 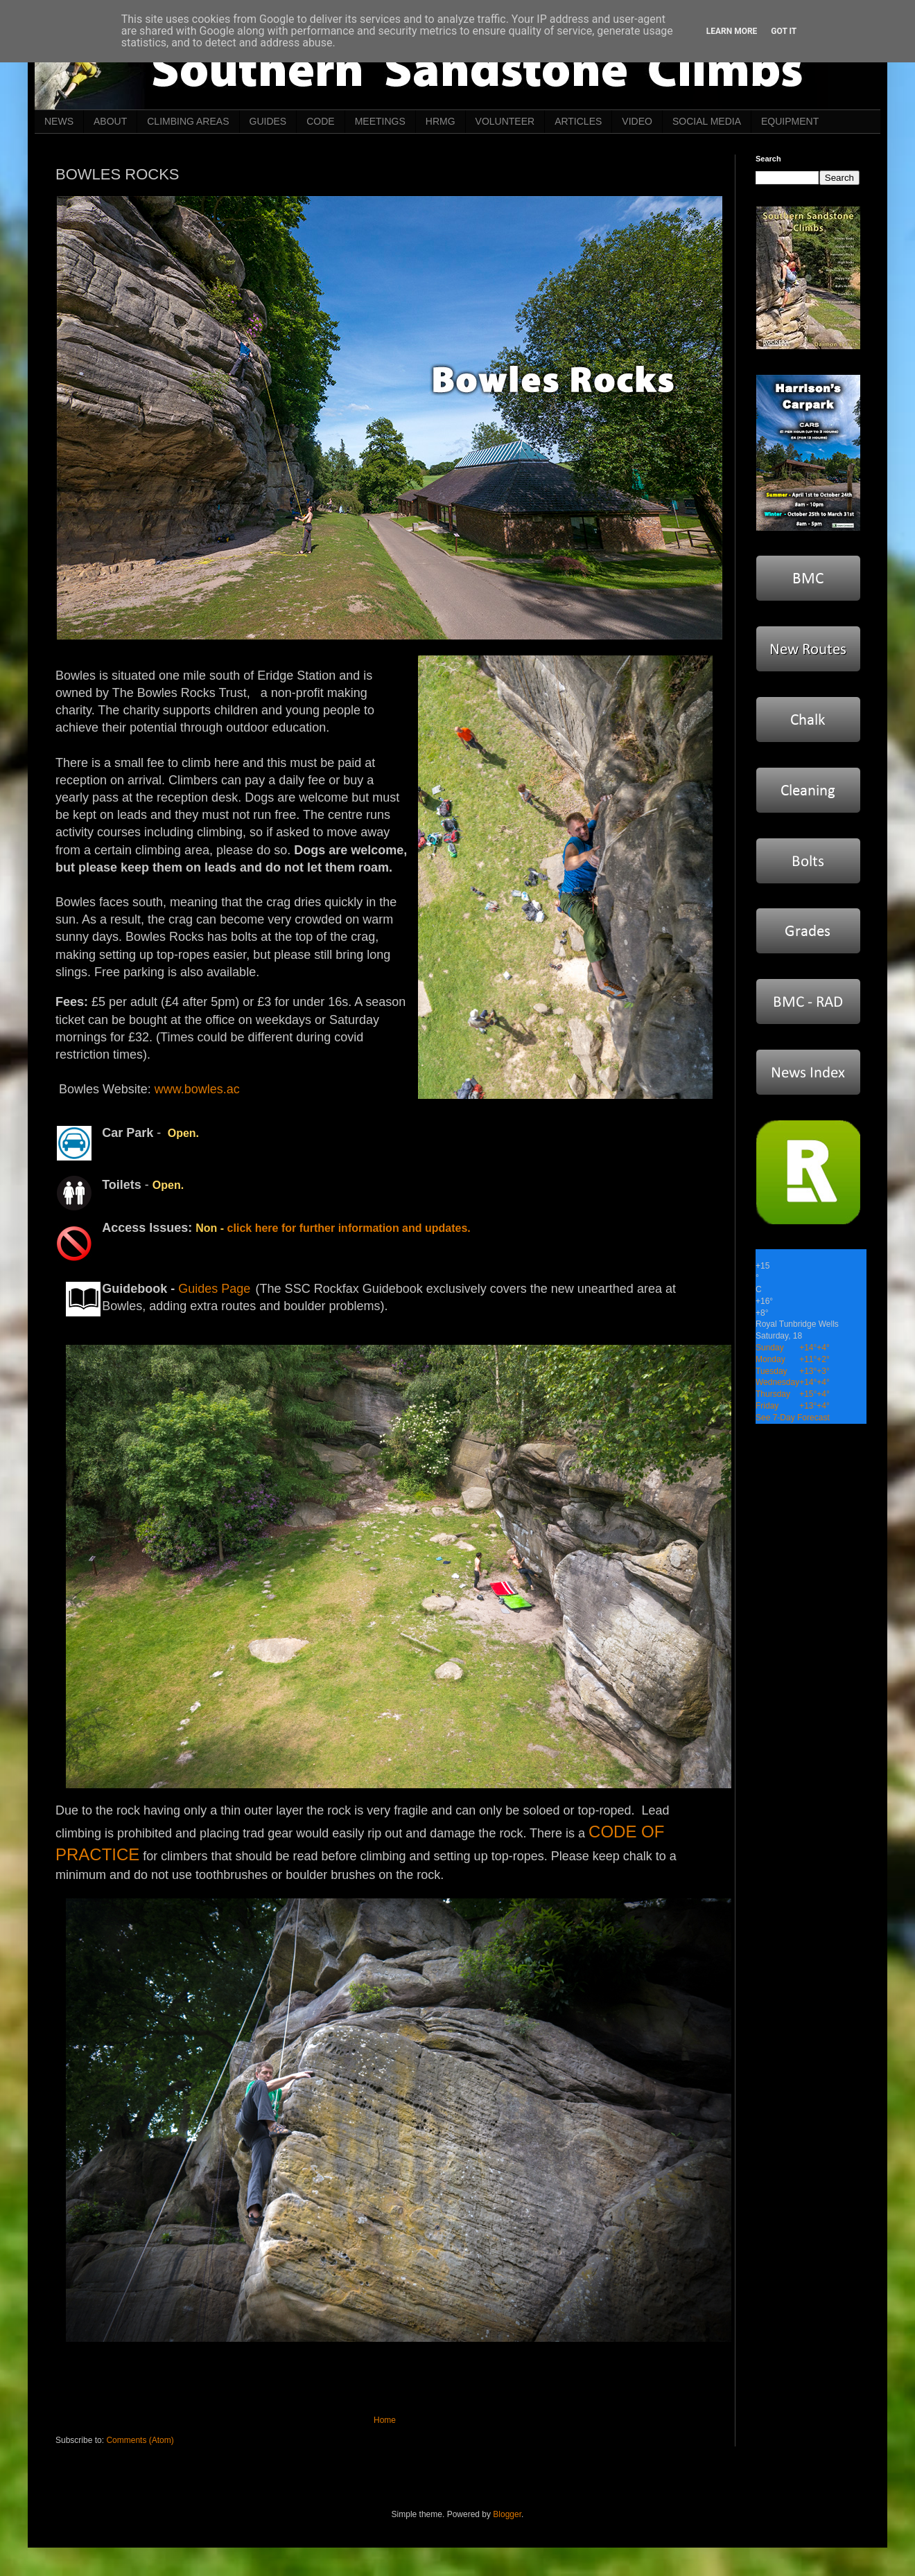 I want to click on Guides Page, so click(x=214, y=1289).